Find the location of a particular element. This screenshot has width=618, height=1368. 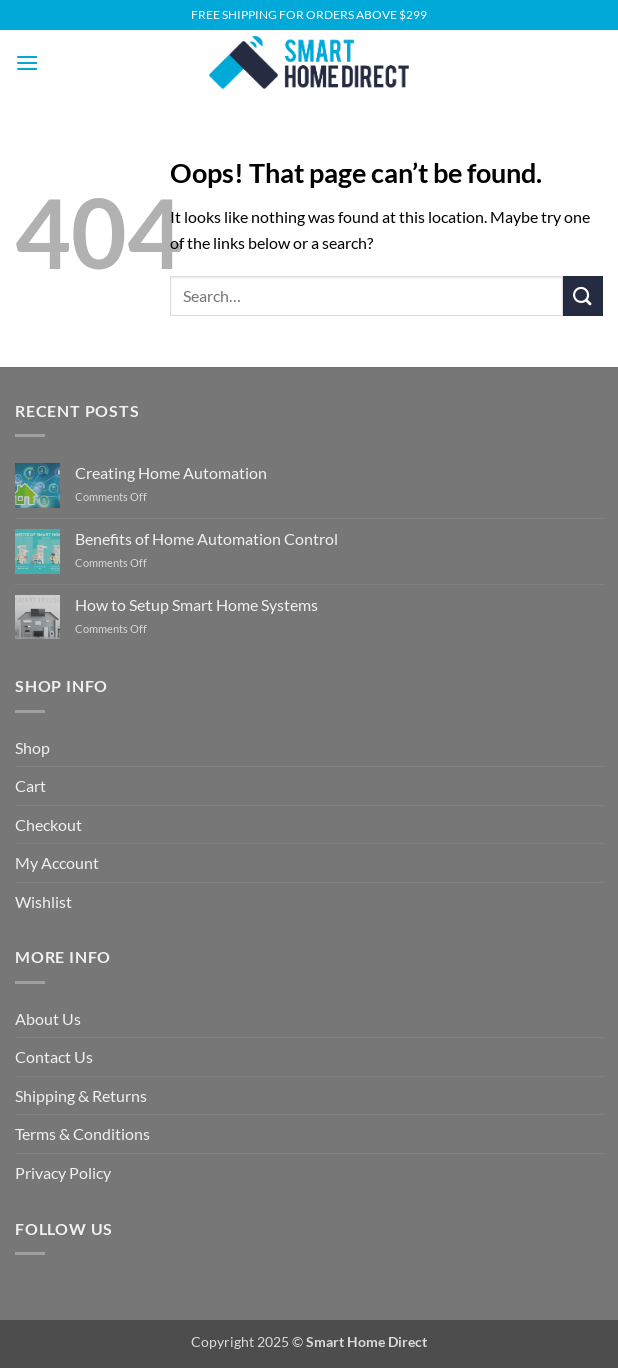

Privacy Policy is located at coordinates (63, 1172).